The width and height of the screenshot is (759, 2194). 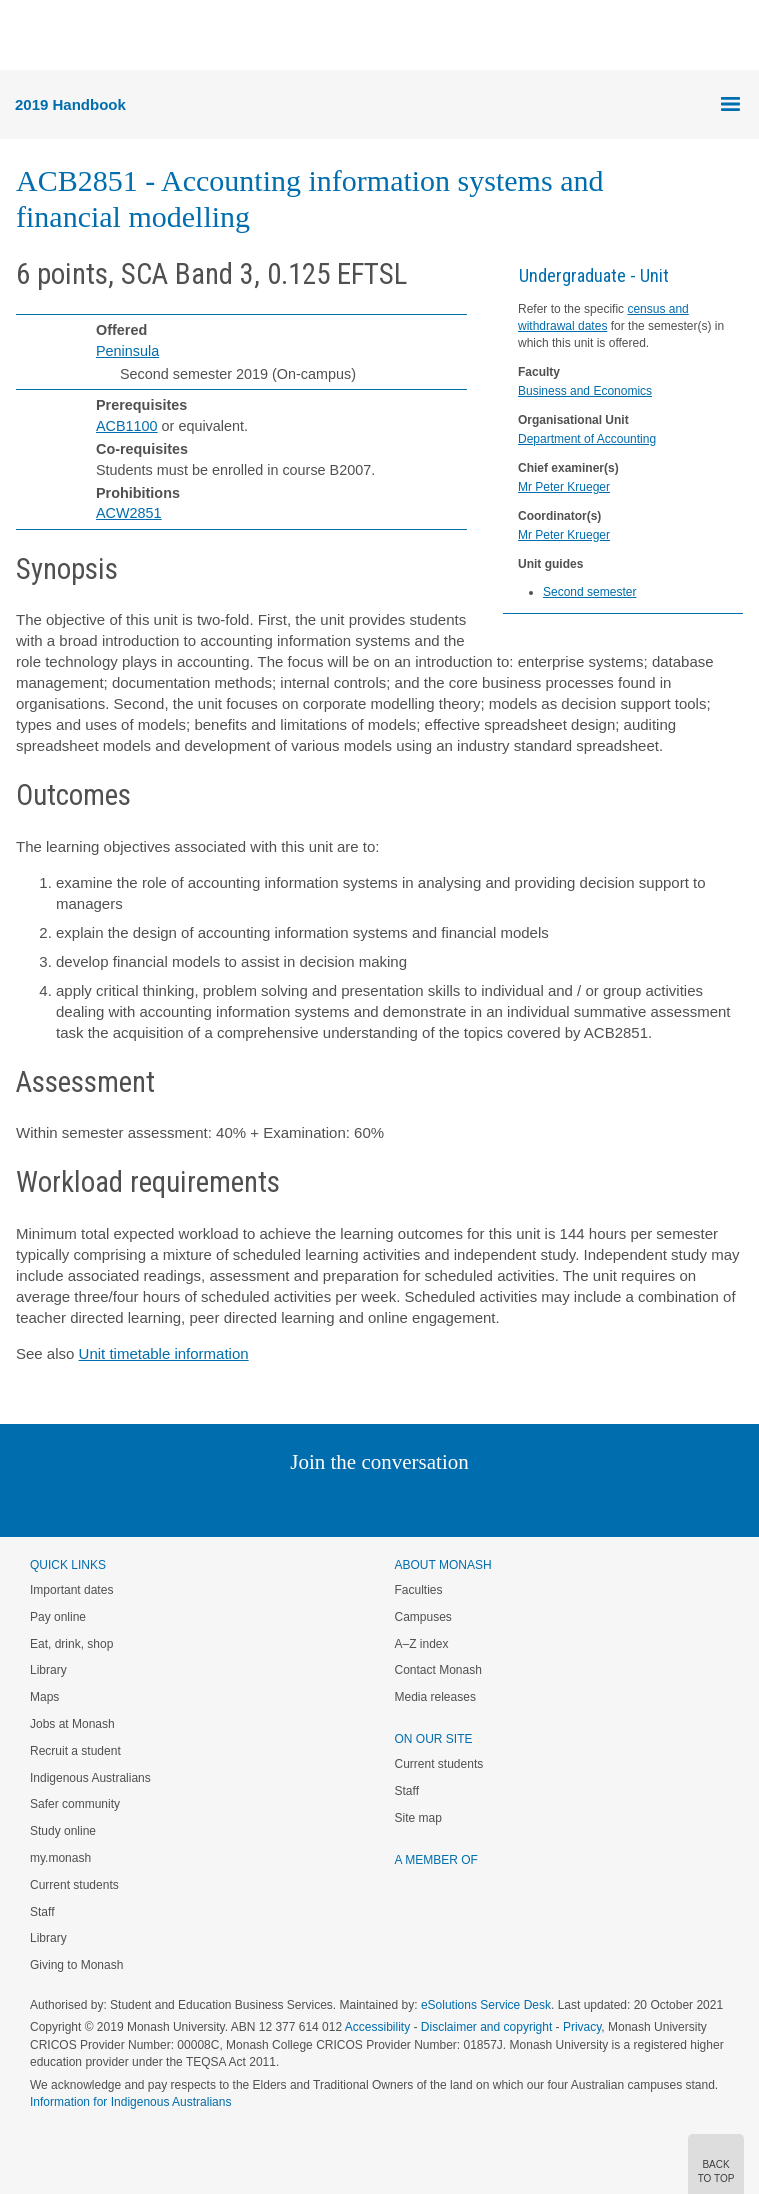 What do you see at coordinates (418, 1818) in the screenshot?
I see `Site map` at bounding box center [418, 1818].